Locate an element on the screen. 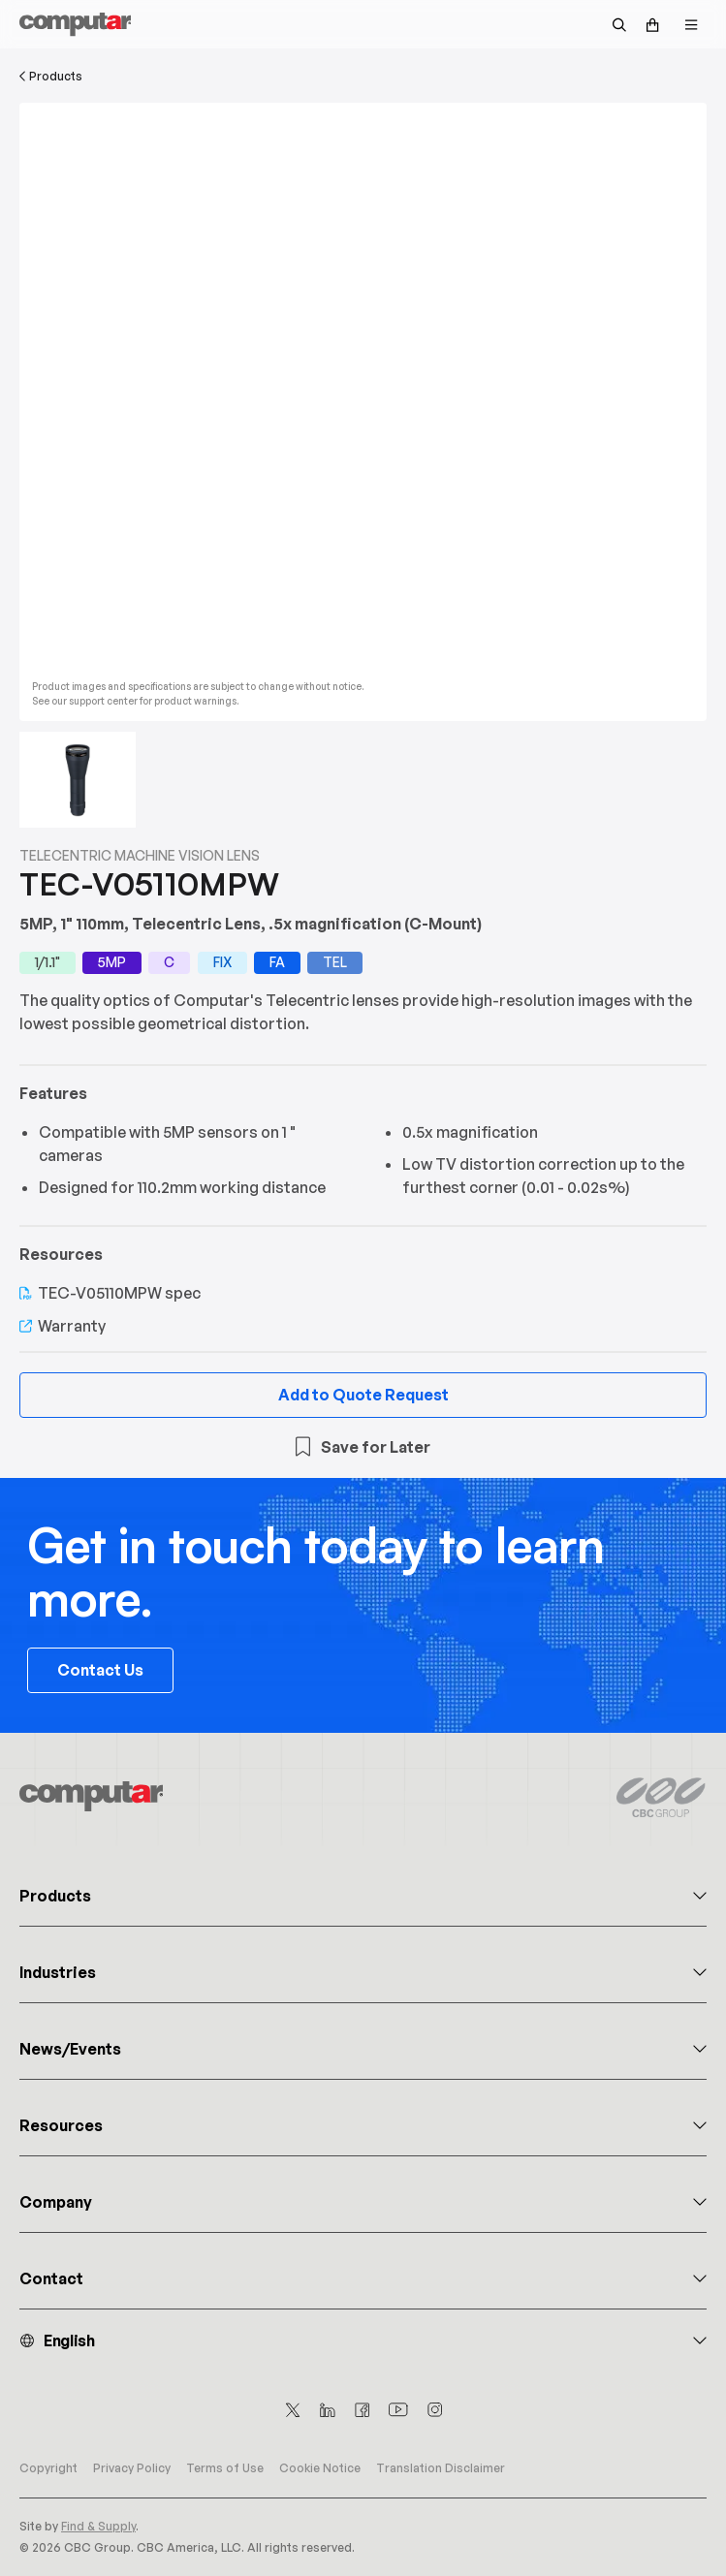 This screenshot has width=726, height=2576. Copyright is located at coordinates (48, 2468).